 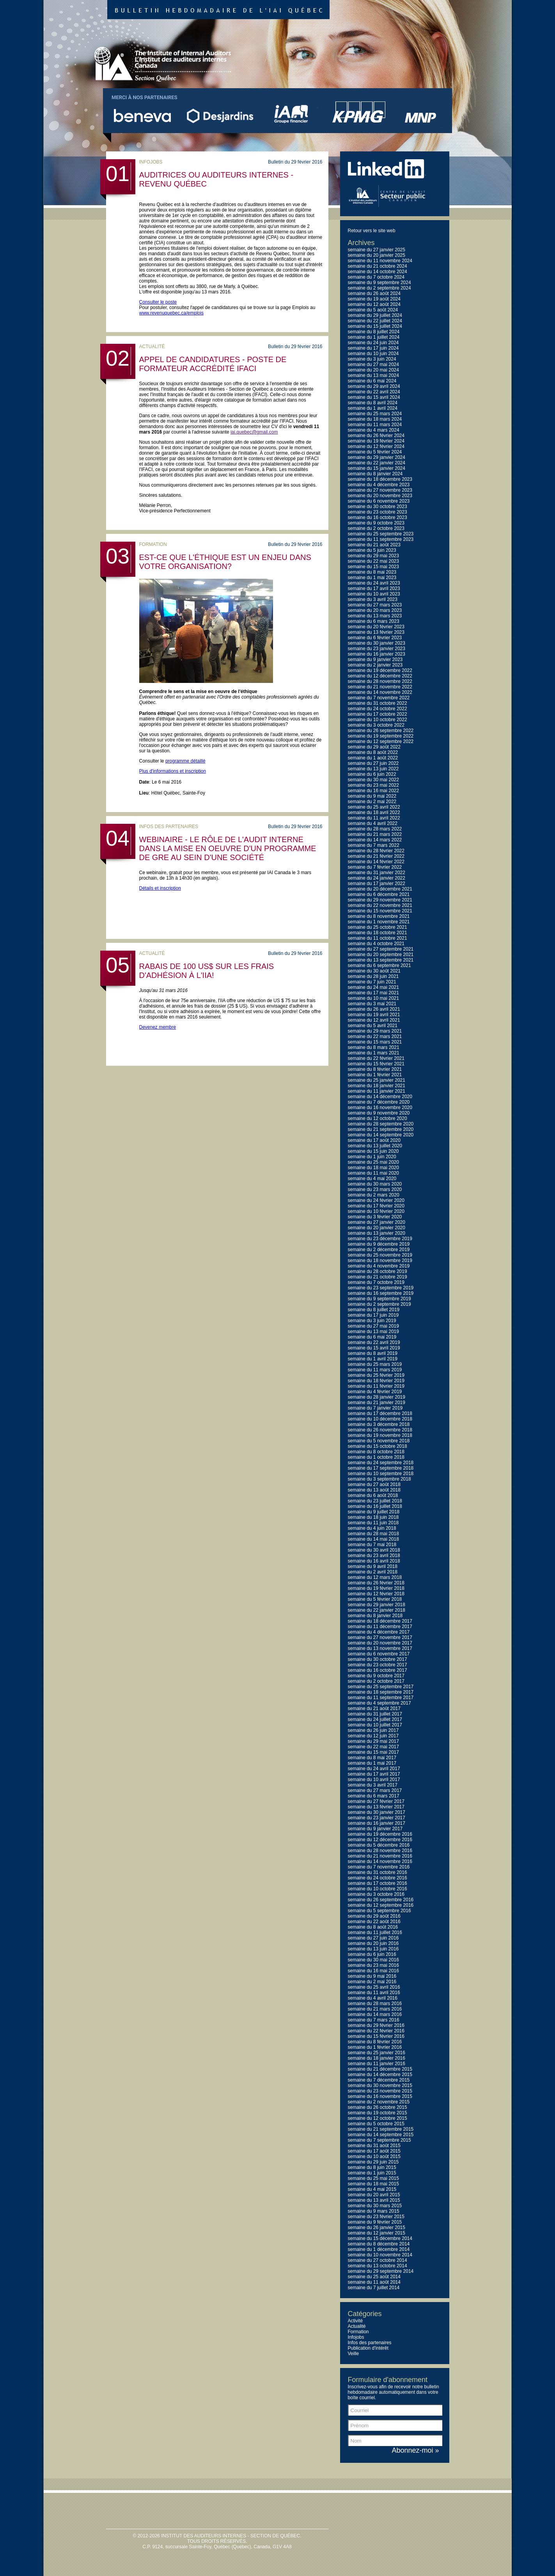 What do you see at coordinates (376, 463) in the screenshot?
I see `semaine du 22 janvier 2024` at bounding box center [376, 463].